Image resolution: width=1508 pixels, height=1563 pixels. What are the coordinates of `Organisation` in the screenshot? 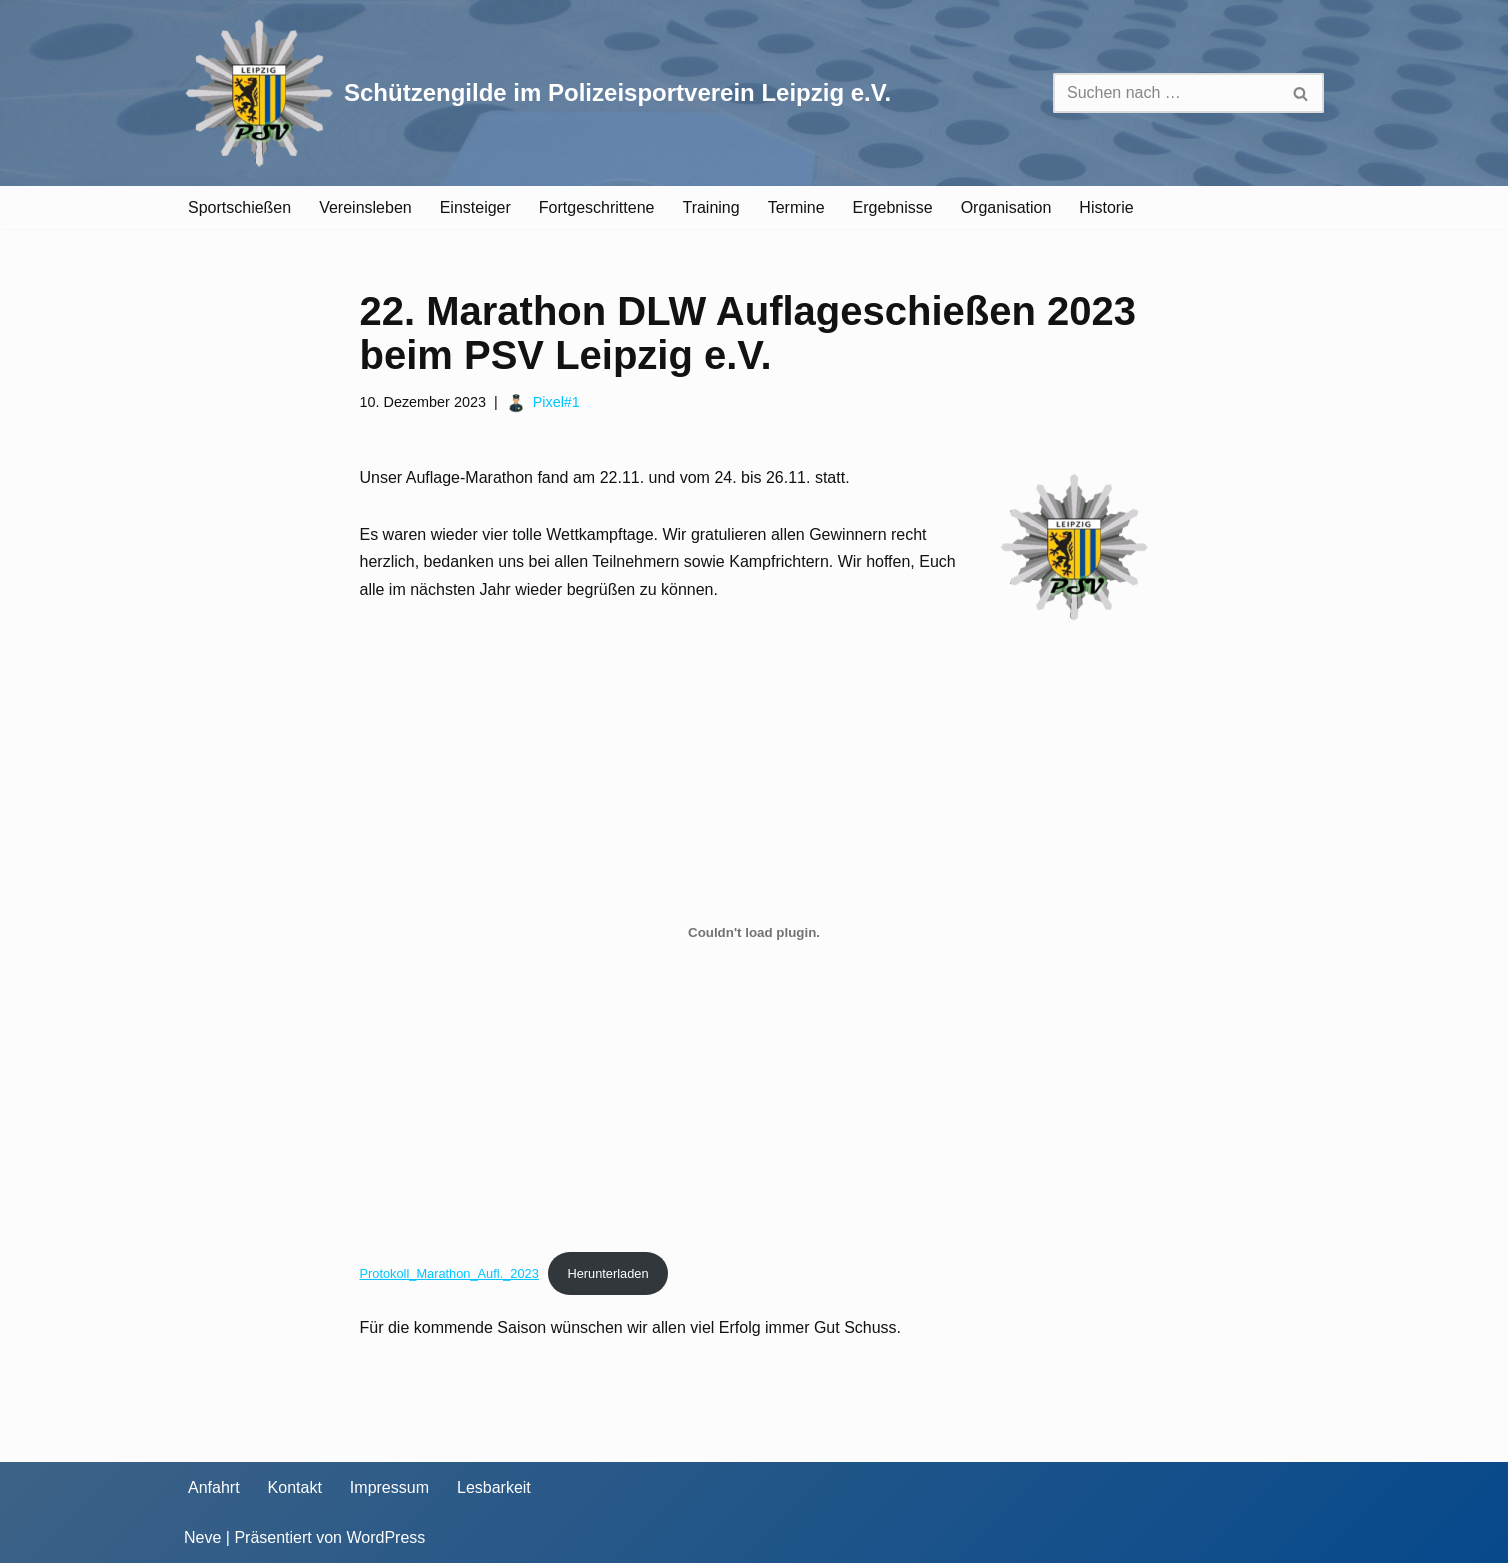 It's located at (1006, 207).